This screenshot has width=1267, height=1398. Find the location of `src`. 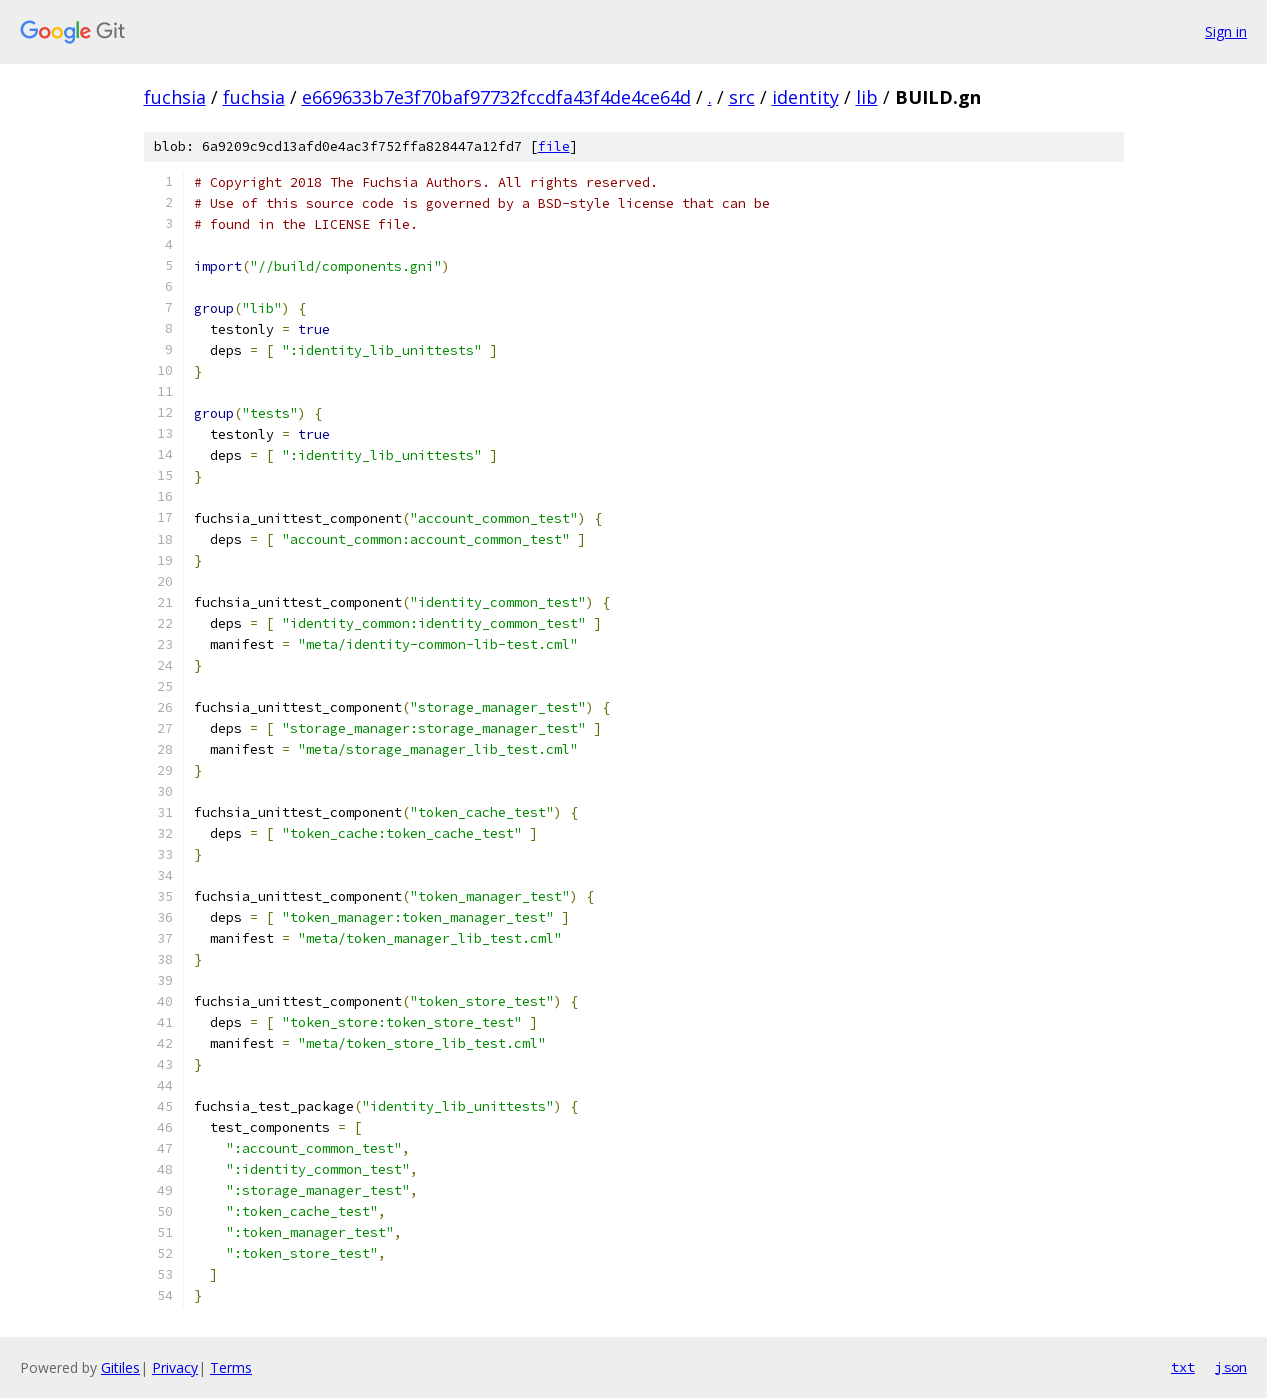

src is located at coordinates (742, 97).